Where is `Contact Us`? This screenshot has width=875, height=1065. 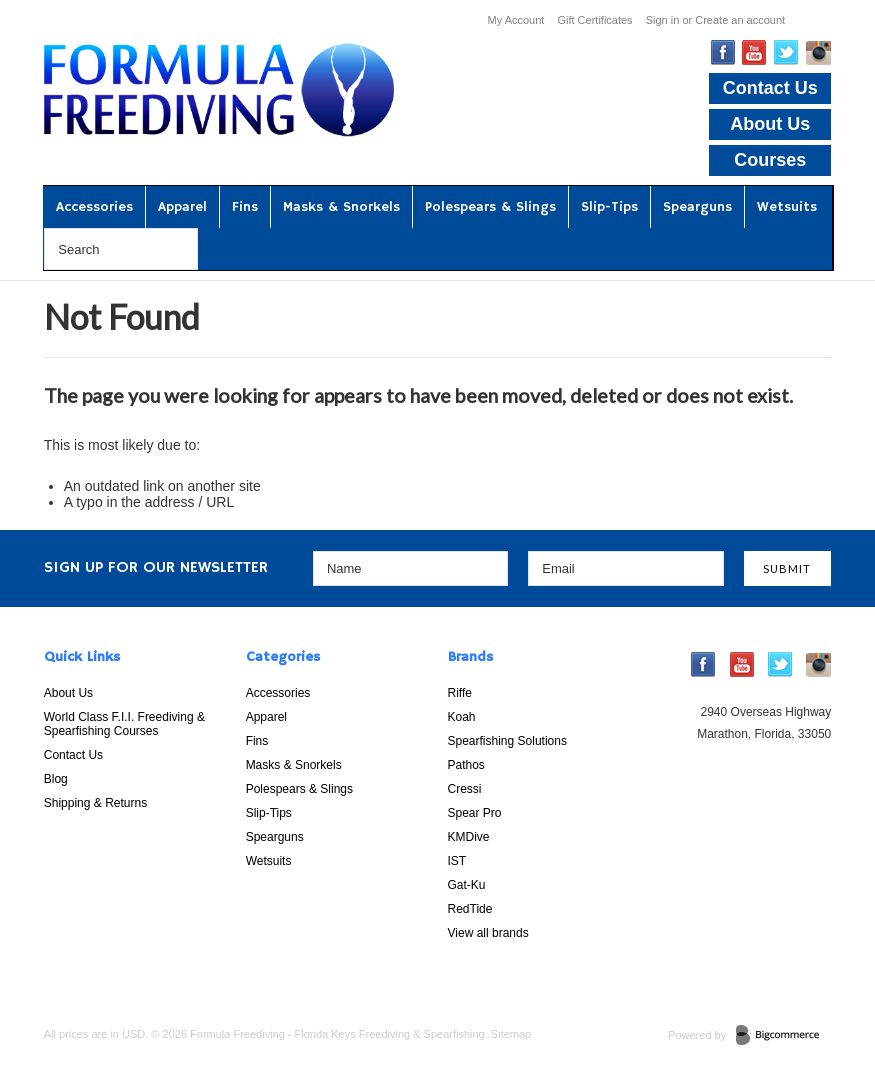 Contact Us is located at coordinates (770, 88).